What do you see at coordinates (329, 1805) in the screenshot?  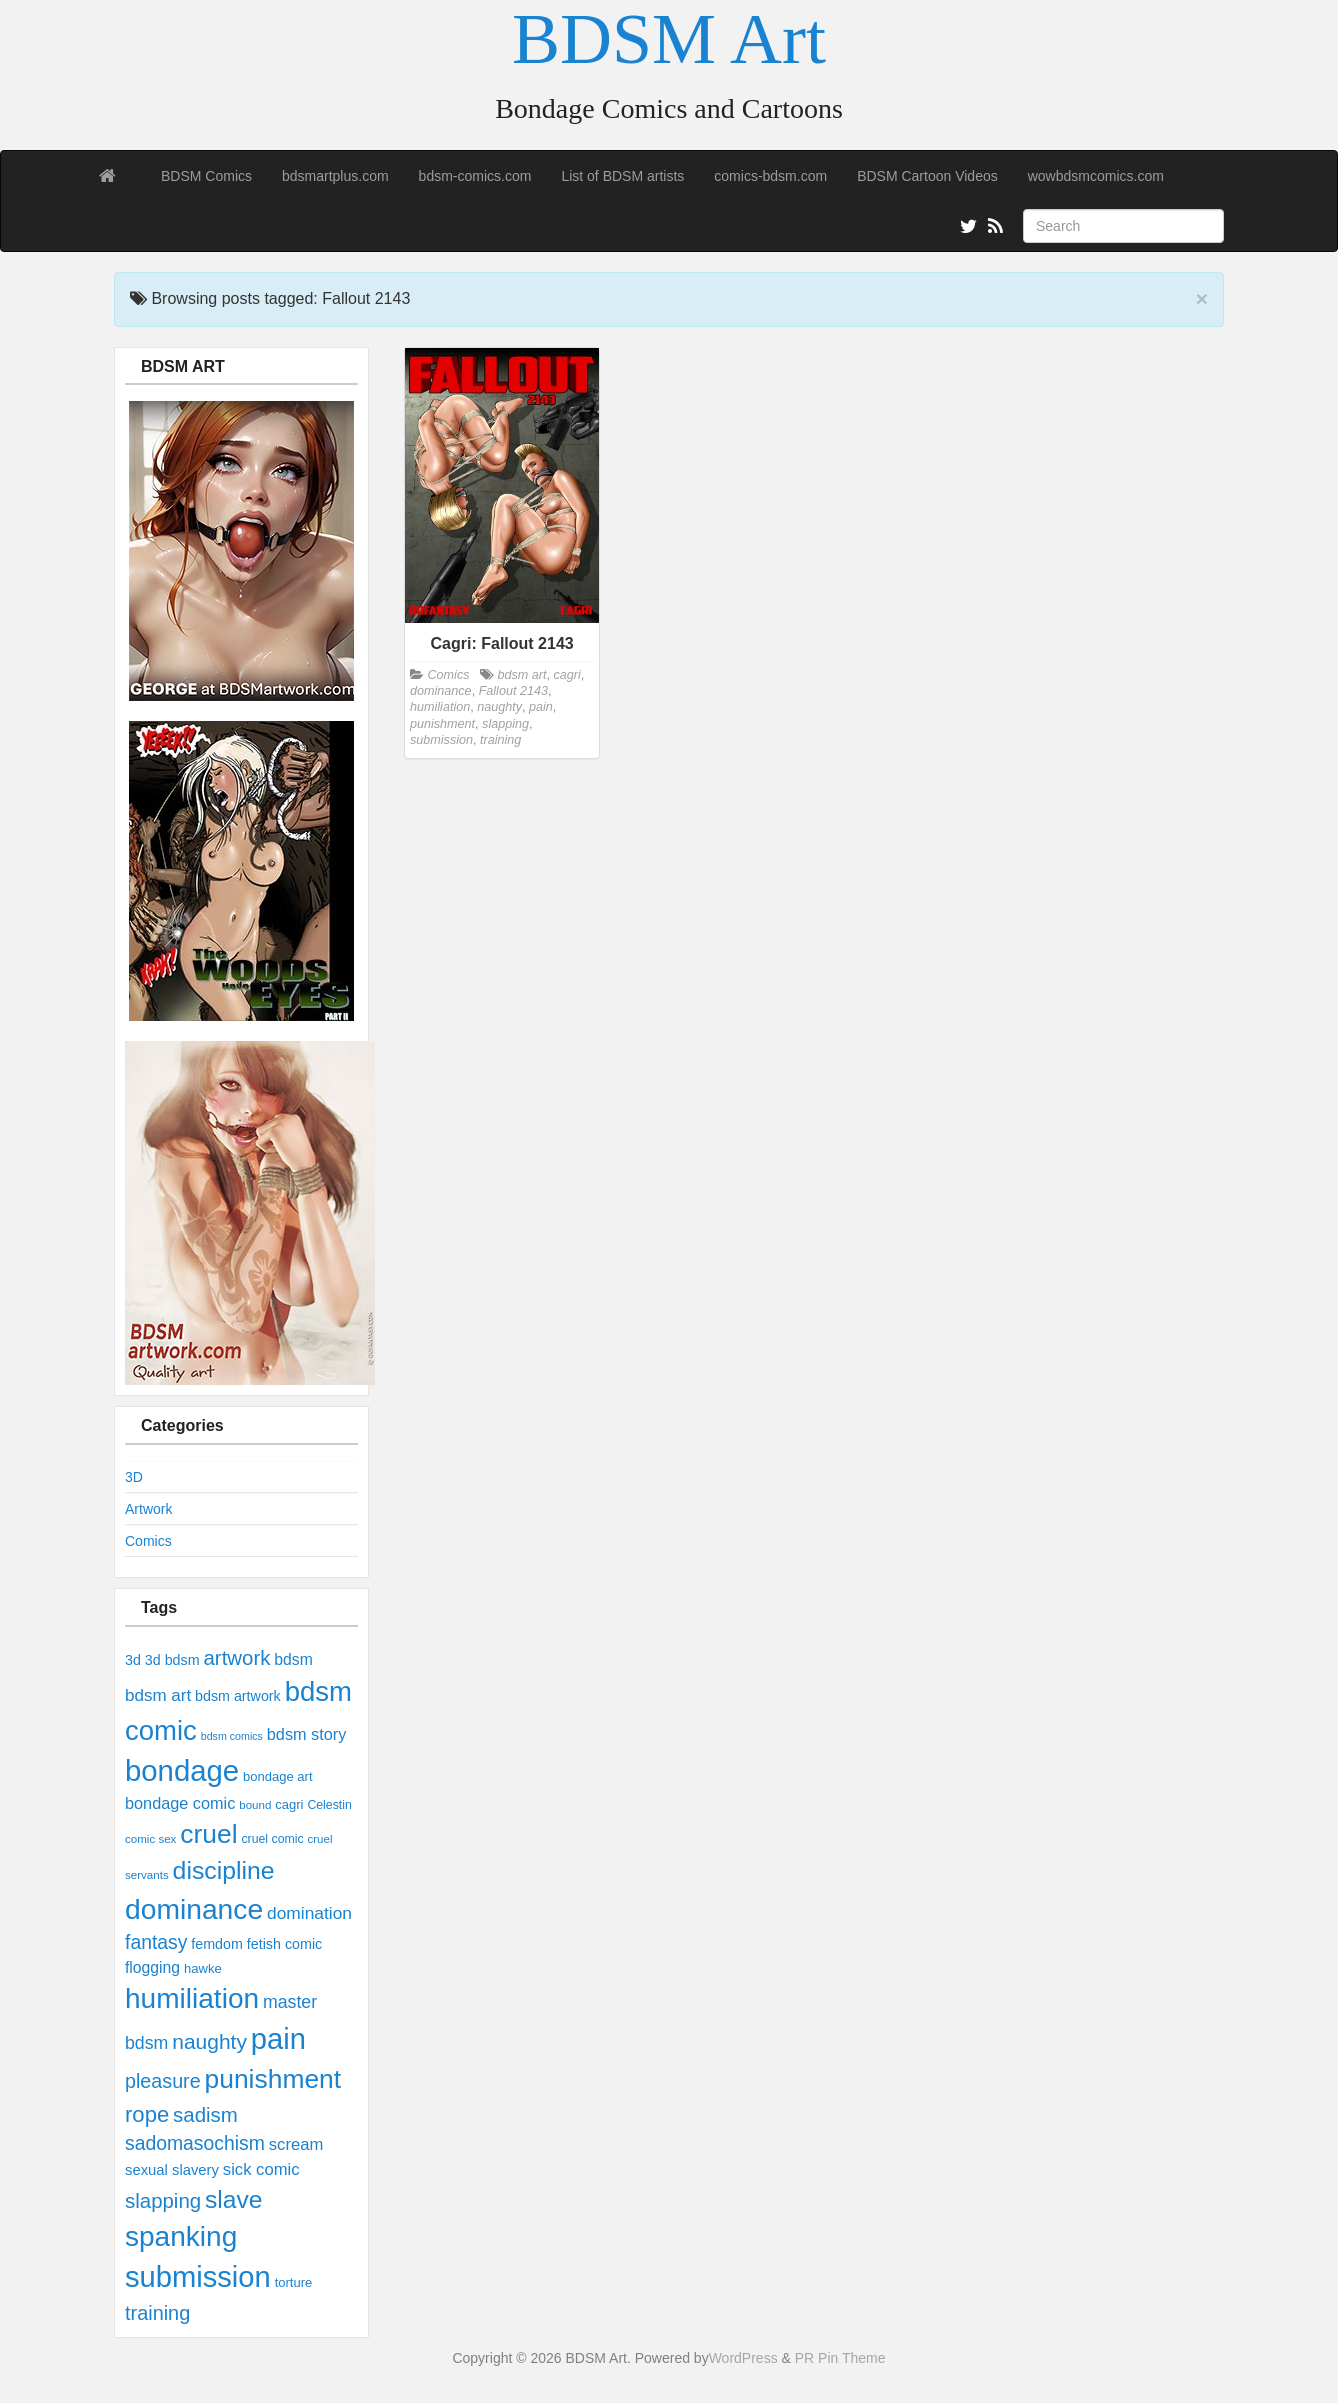 I see `Celestin` at bounding box center [329, 1805].